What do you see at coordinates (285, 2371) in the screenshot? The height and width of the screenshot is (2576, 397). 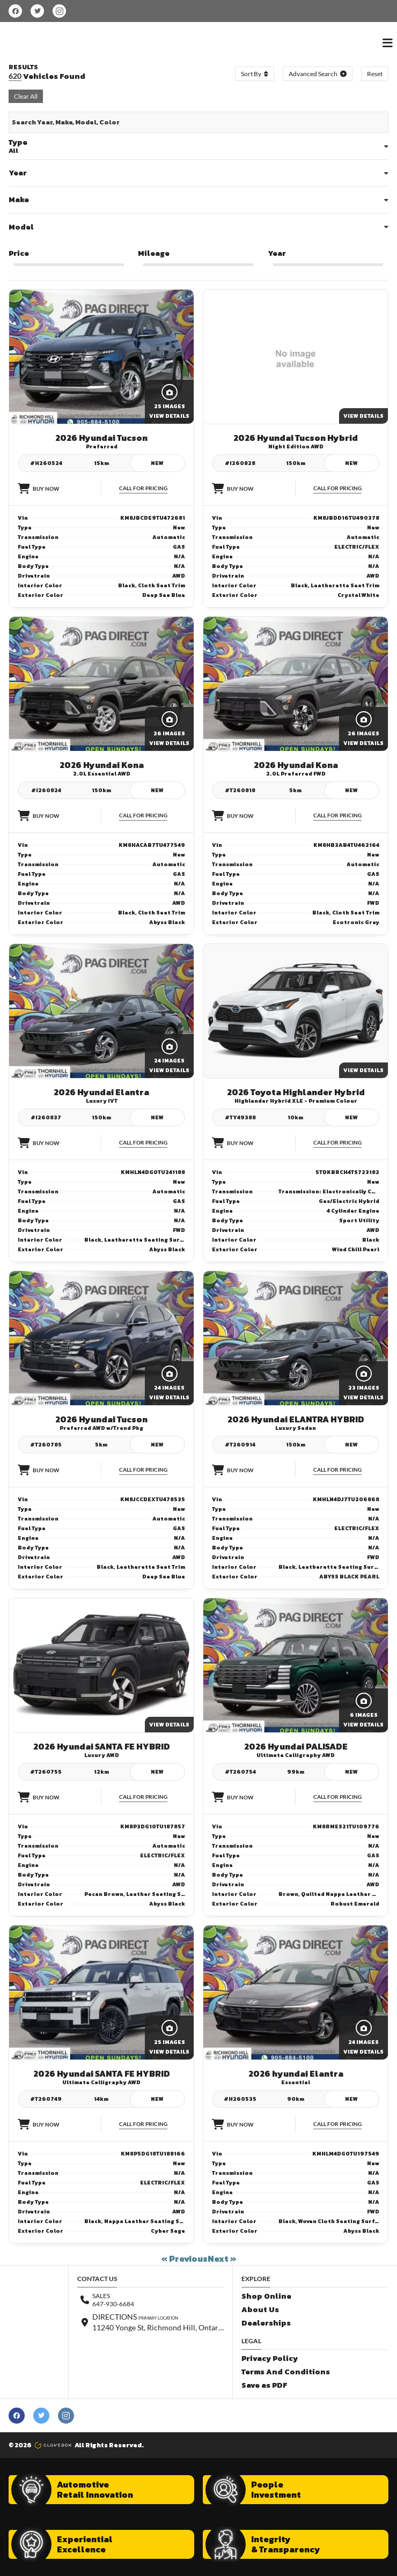 I see `Terms And Conditions` at bounding box center [285, 2371].